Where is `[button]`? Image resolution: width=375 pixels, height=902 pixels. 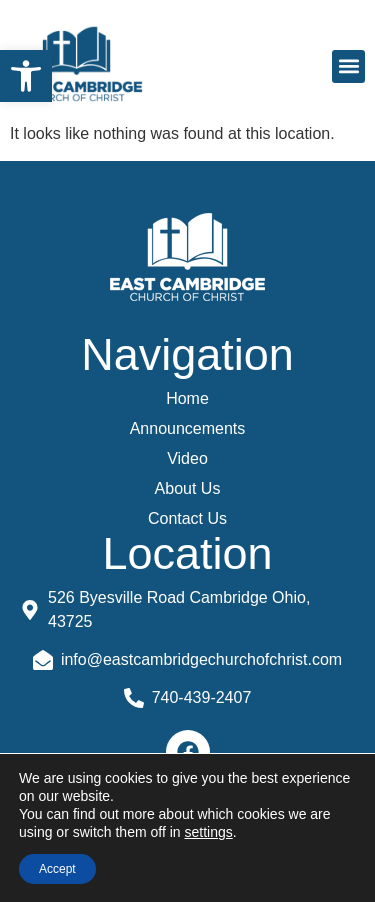
[button] is located at coordinates (26, 76).